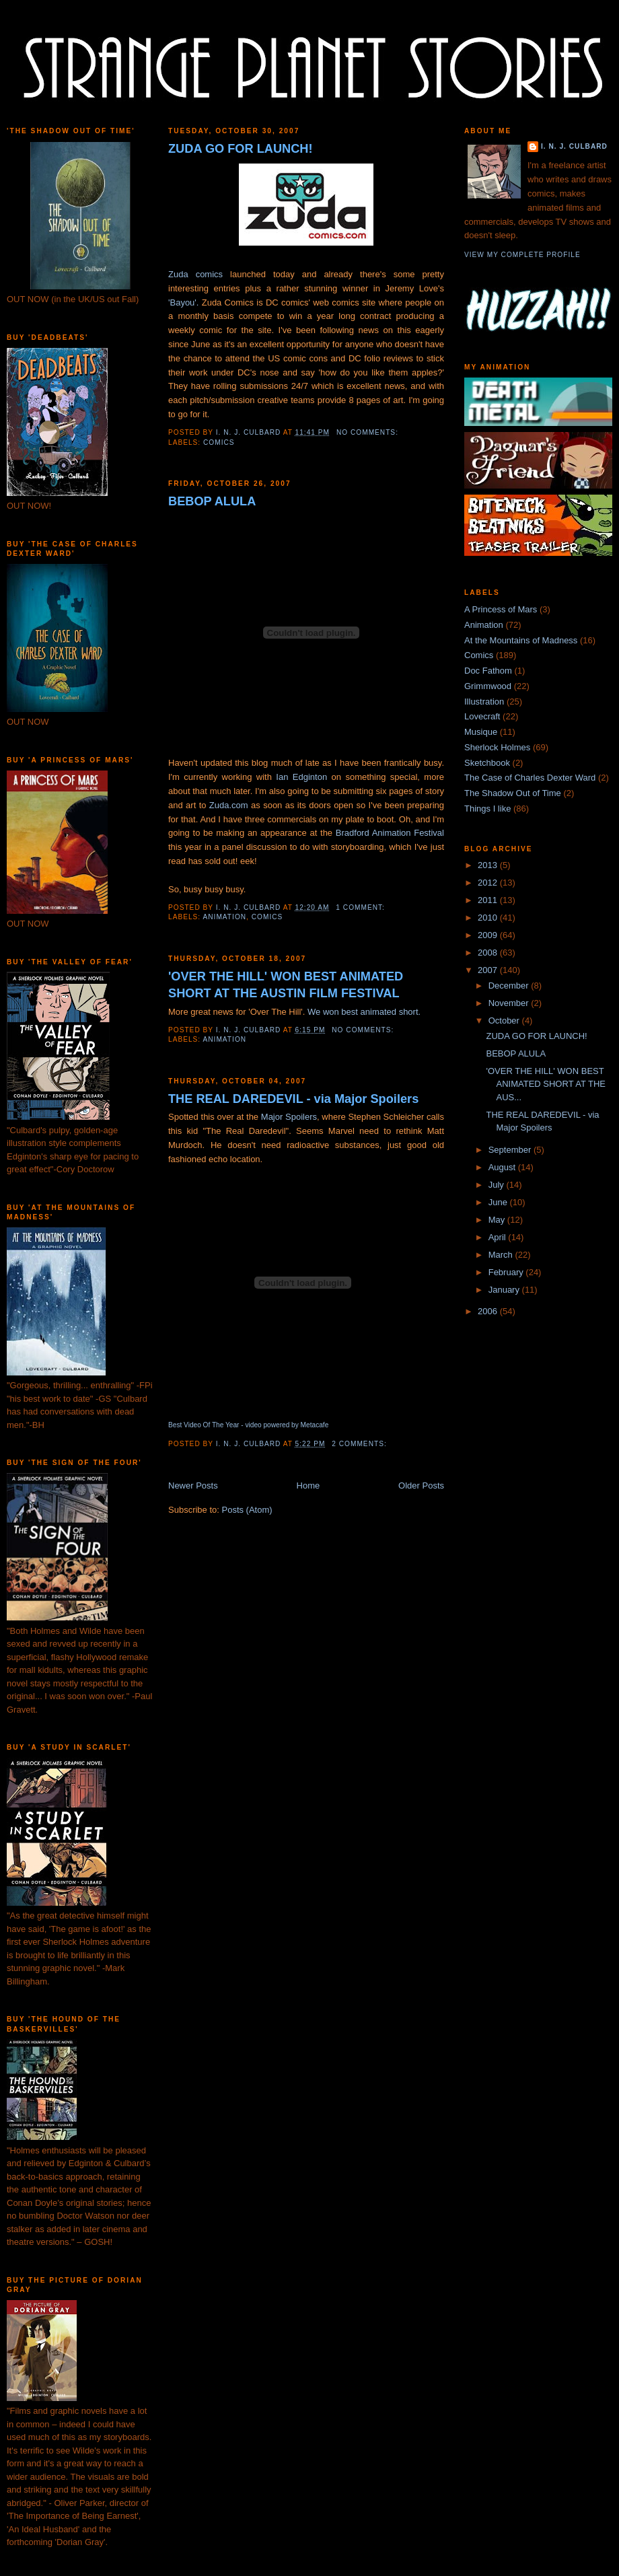 The image size is (619, 2576). Describe the element at coordinates (360, 1443) in the screenshot. I see `2 comments:` at that location.